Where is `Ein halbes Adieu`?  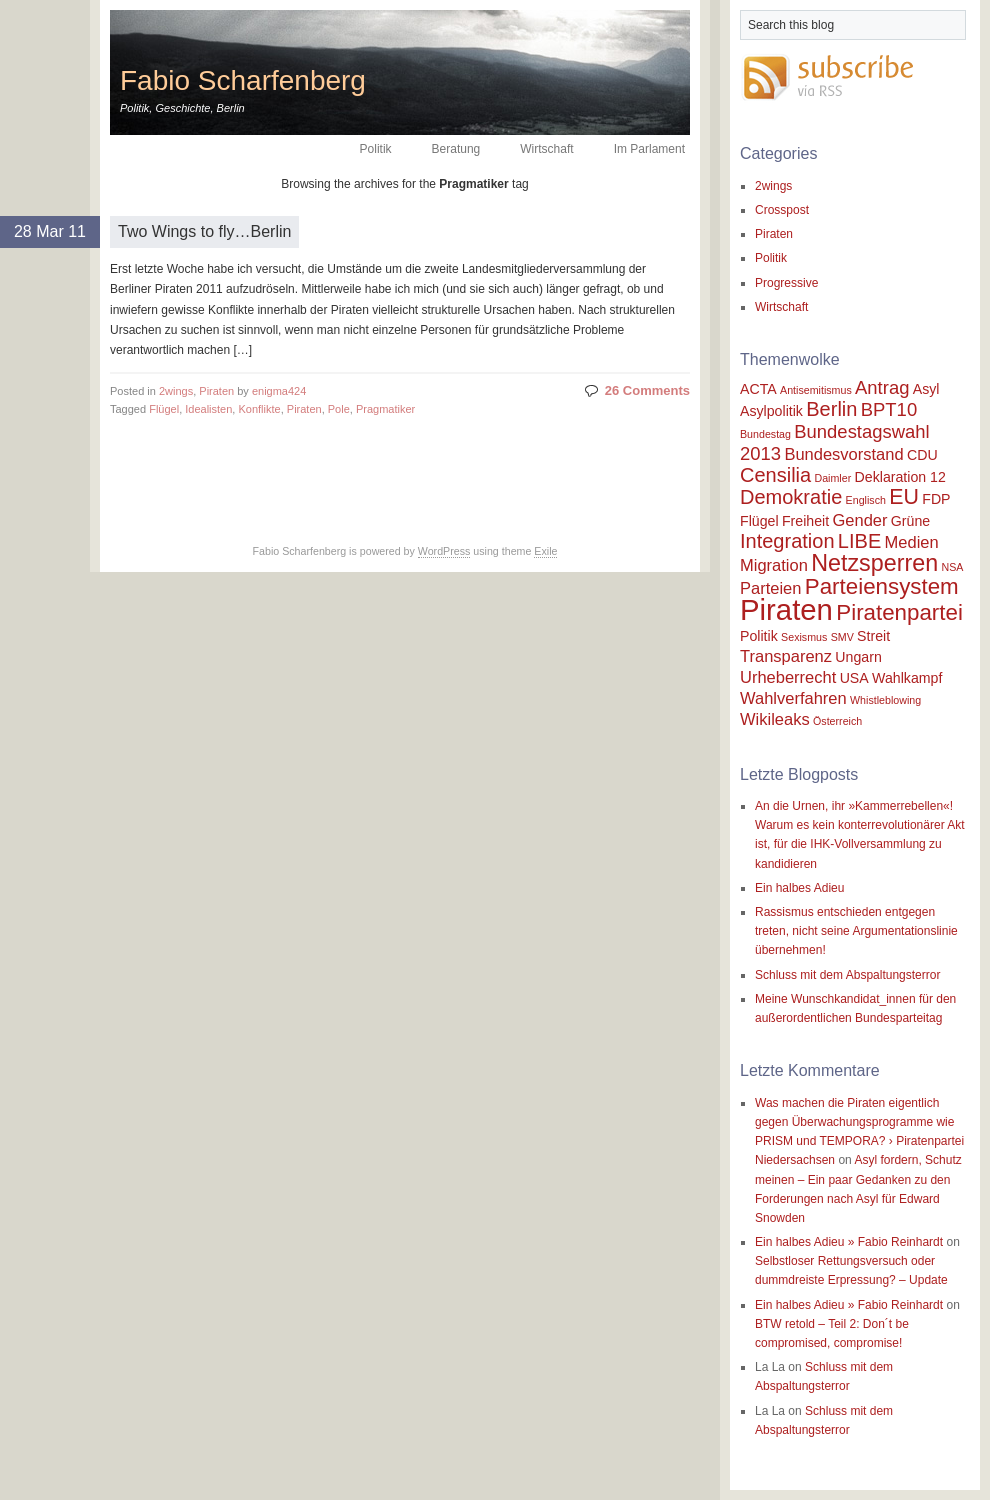 Ein halbes Adieu is located at coordinates (799, 888).